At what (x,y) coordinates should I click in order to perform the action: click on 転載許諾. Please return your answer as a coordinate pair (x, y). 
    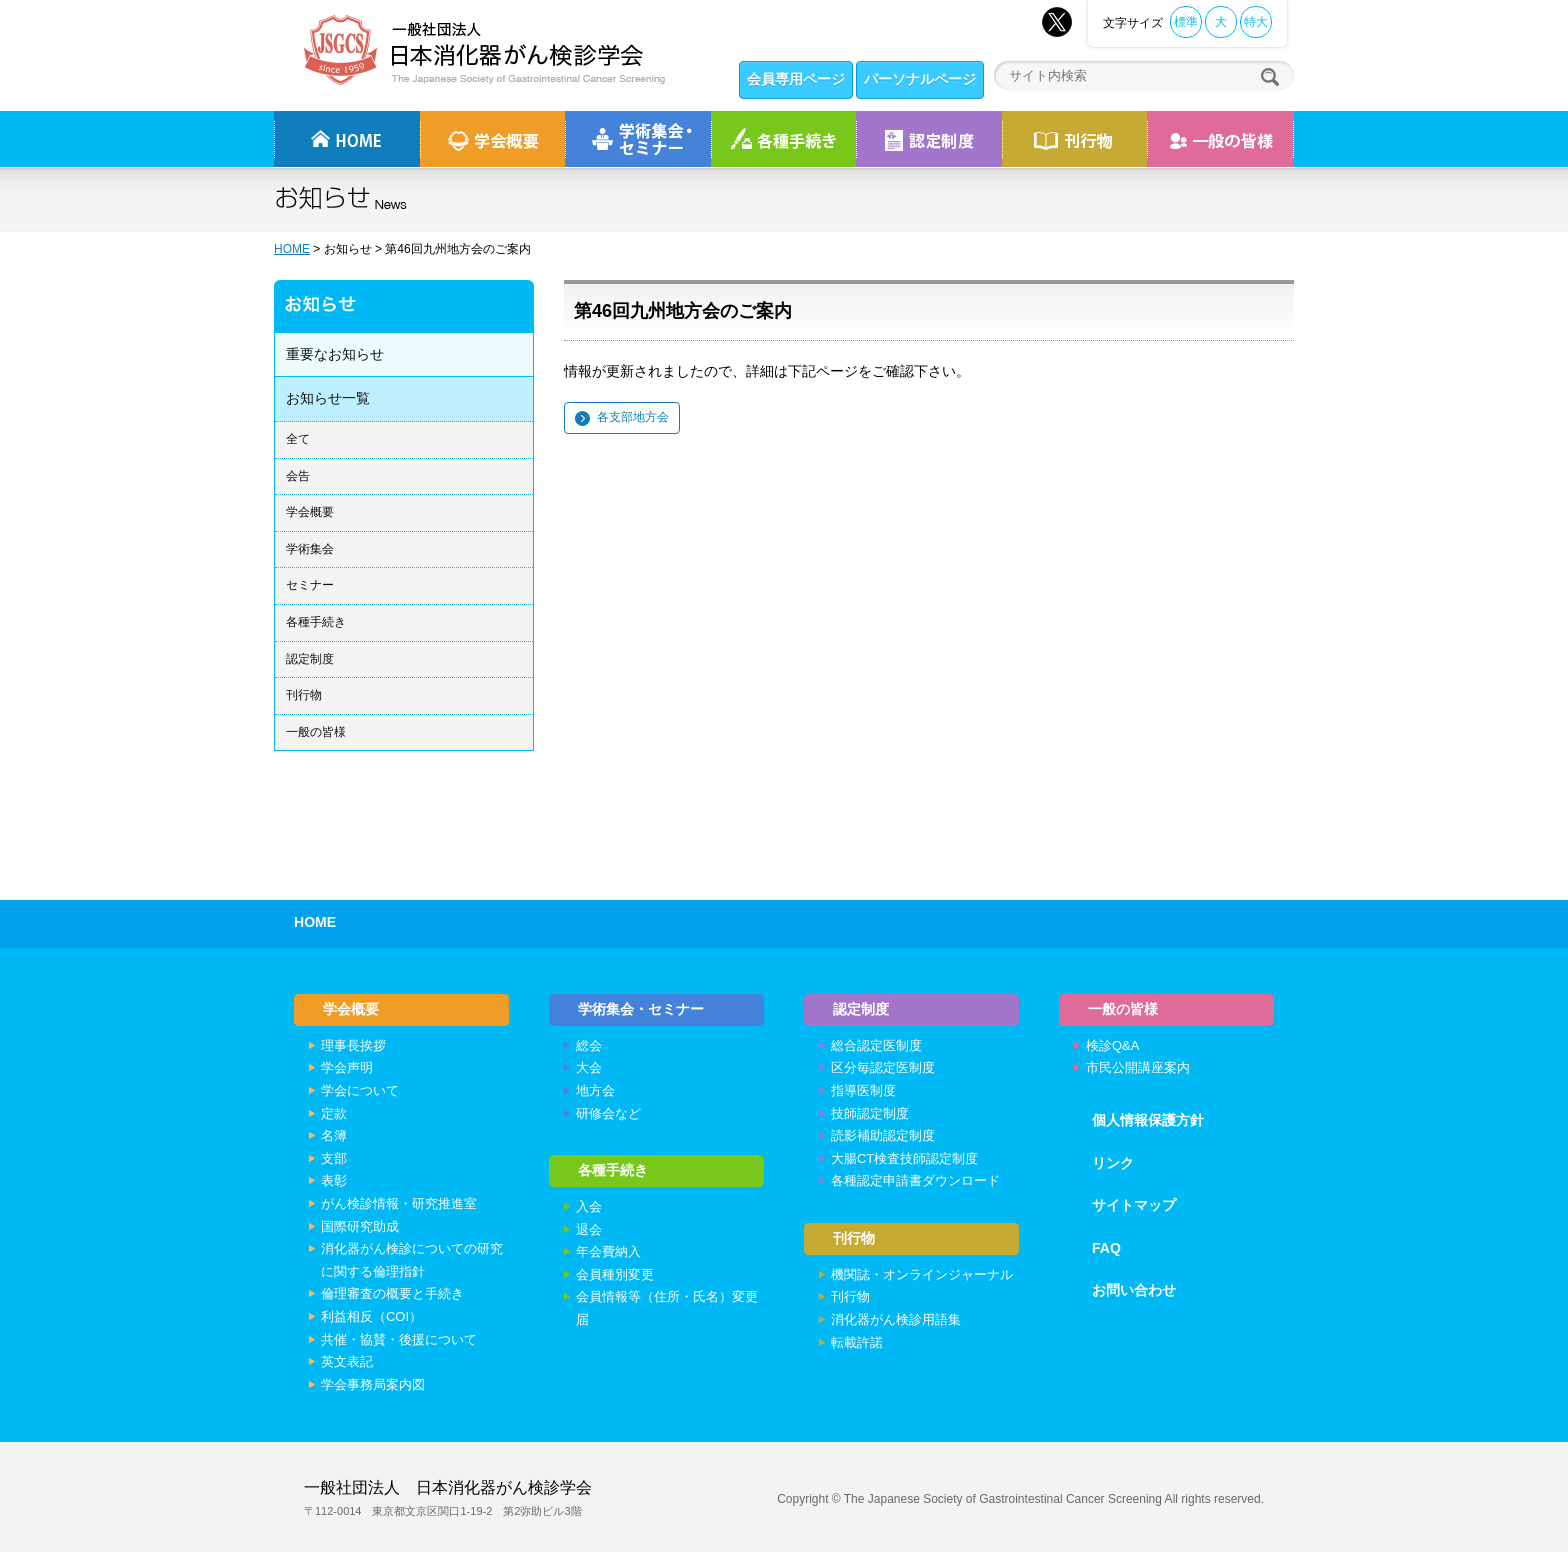
    Looking at the image, I should click on (857, 1347).